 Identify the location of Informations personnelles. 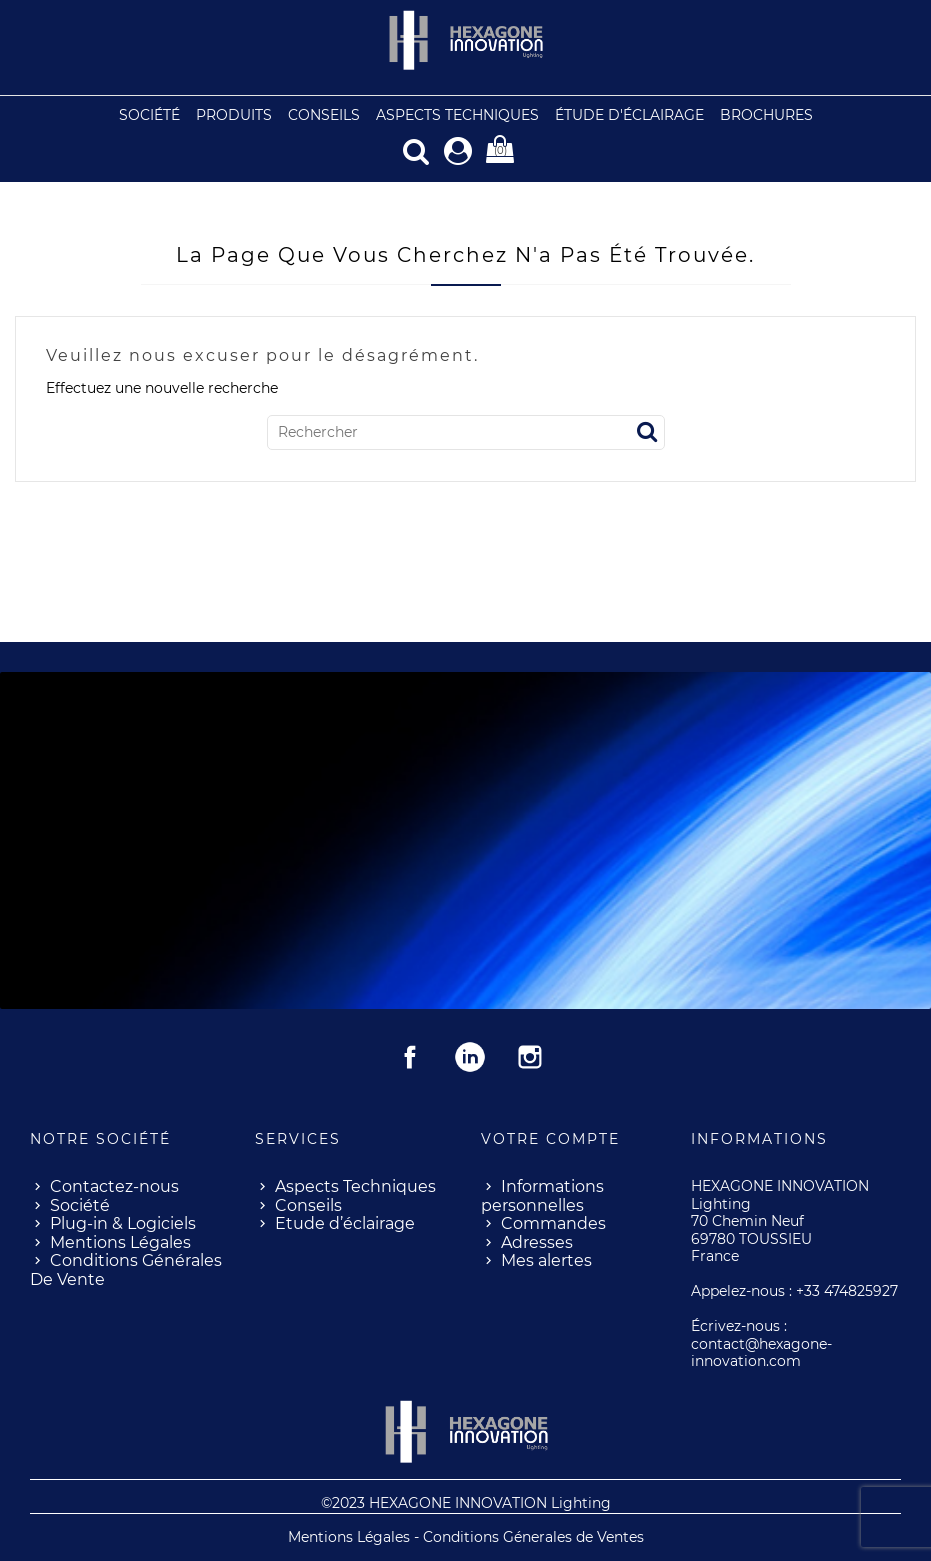
(542, 1195).